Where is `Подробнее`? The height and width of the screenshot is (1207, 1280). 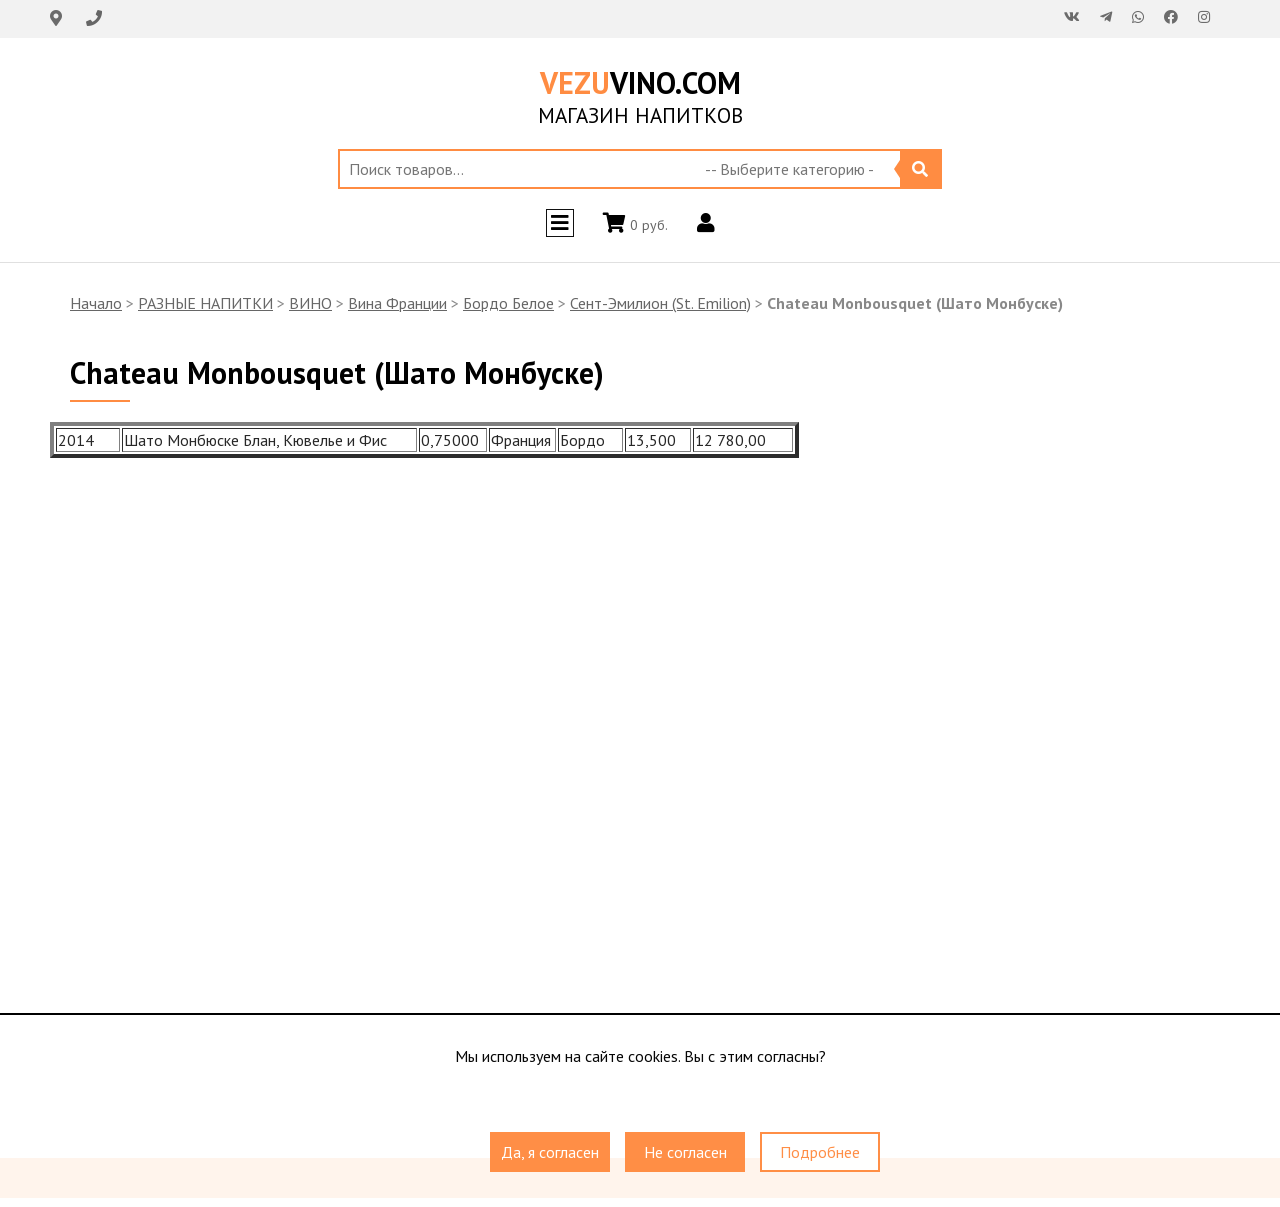
Подробнее is located at coordinates (820, 1152).